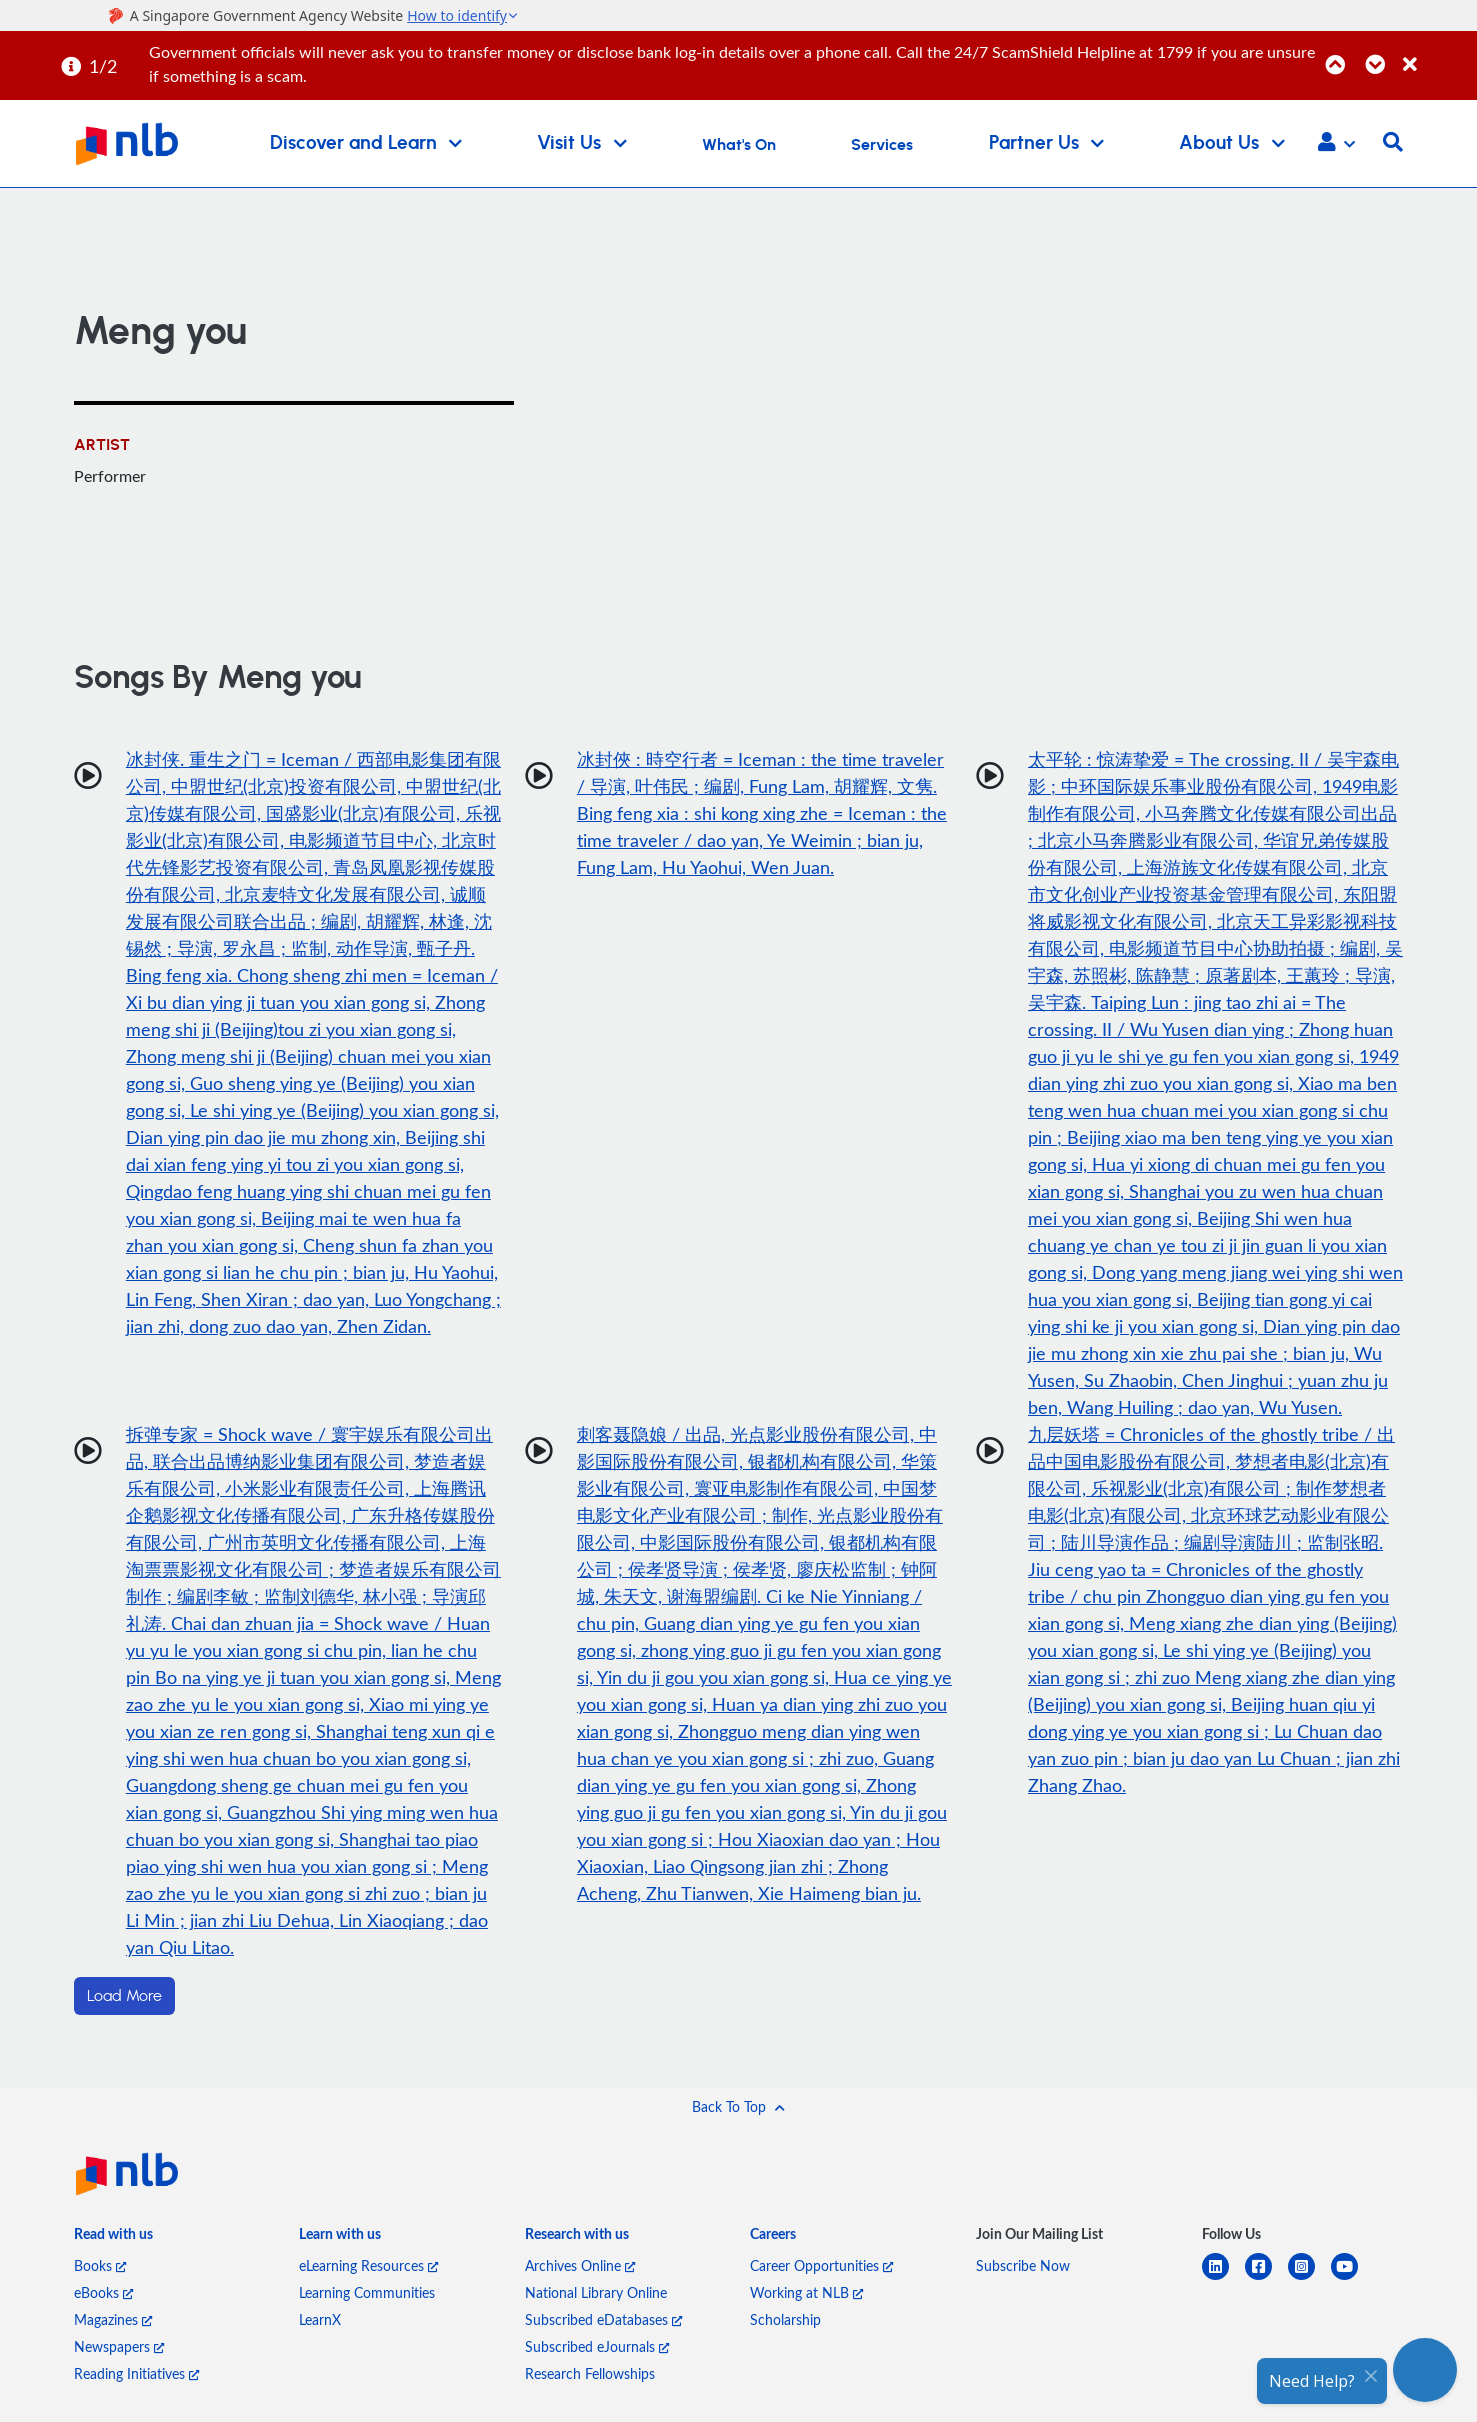  What do you see at coordinates (1336, 144) in the screenshot?
I see `[button]` at bounding box center [1336, 144].